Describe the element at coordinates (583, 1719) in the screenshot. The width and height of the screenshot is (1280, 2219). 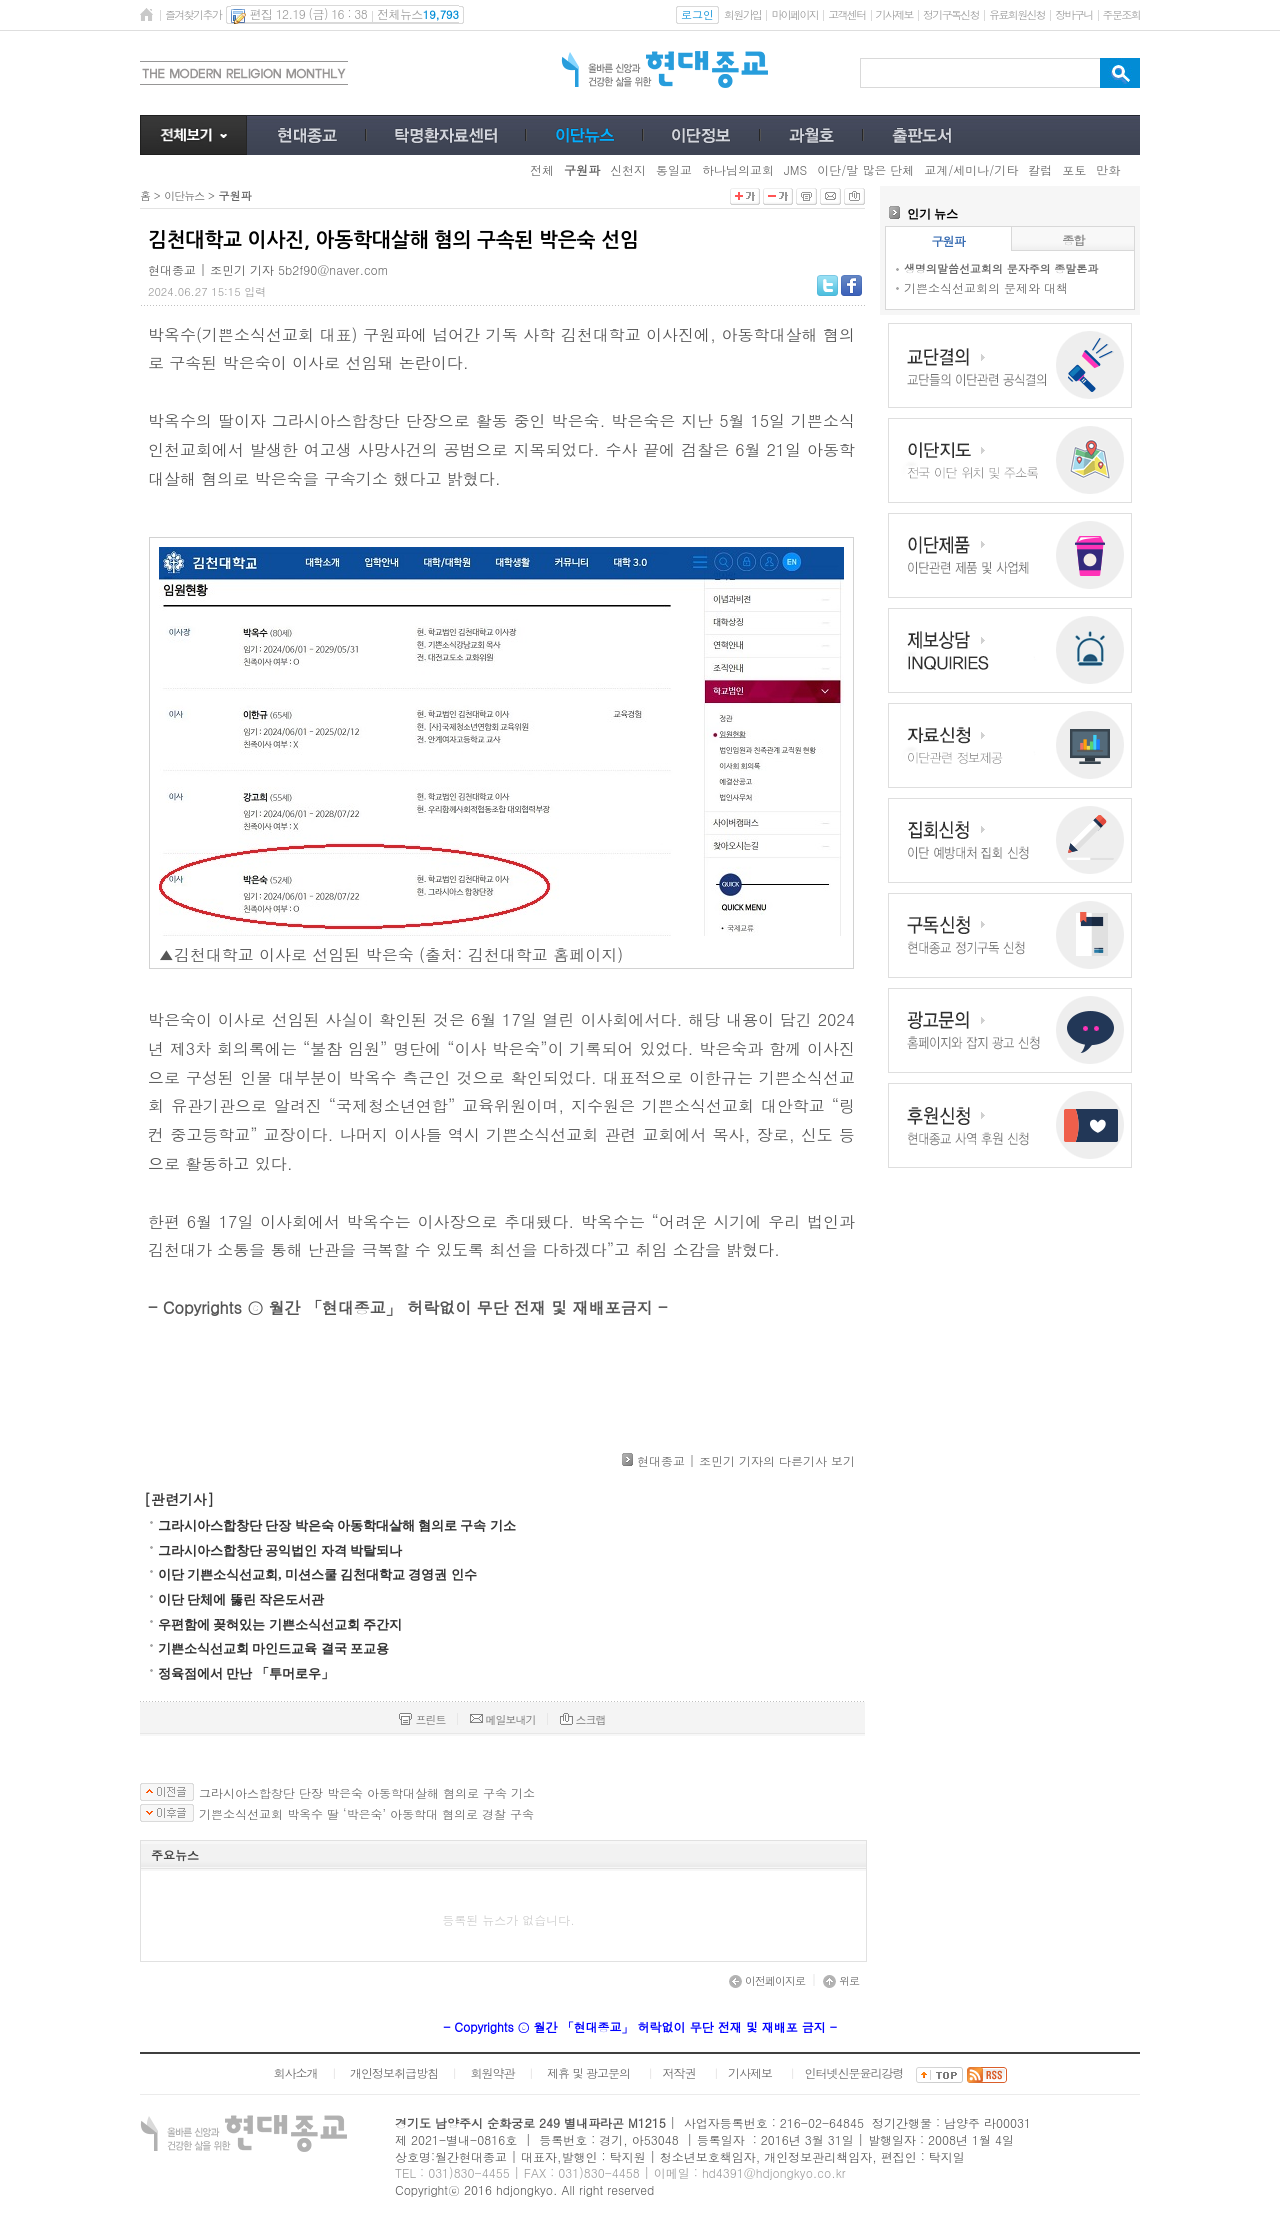
I see `스크랩` at that location.